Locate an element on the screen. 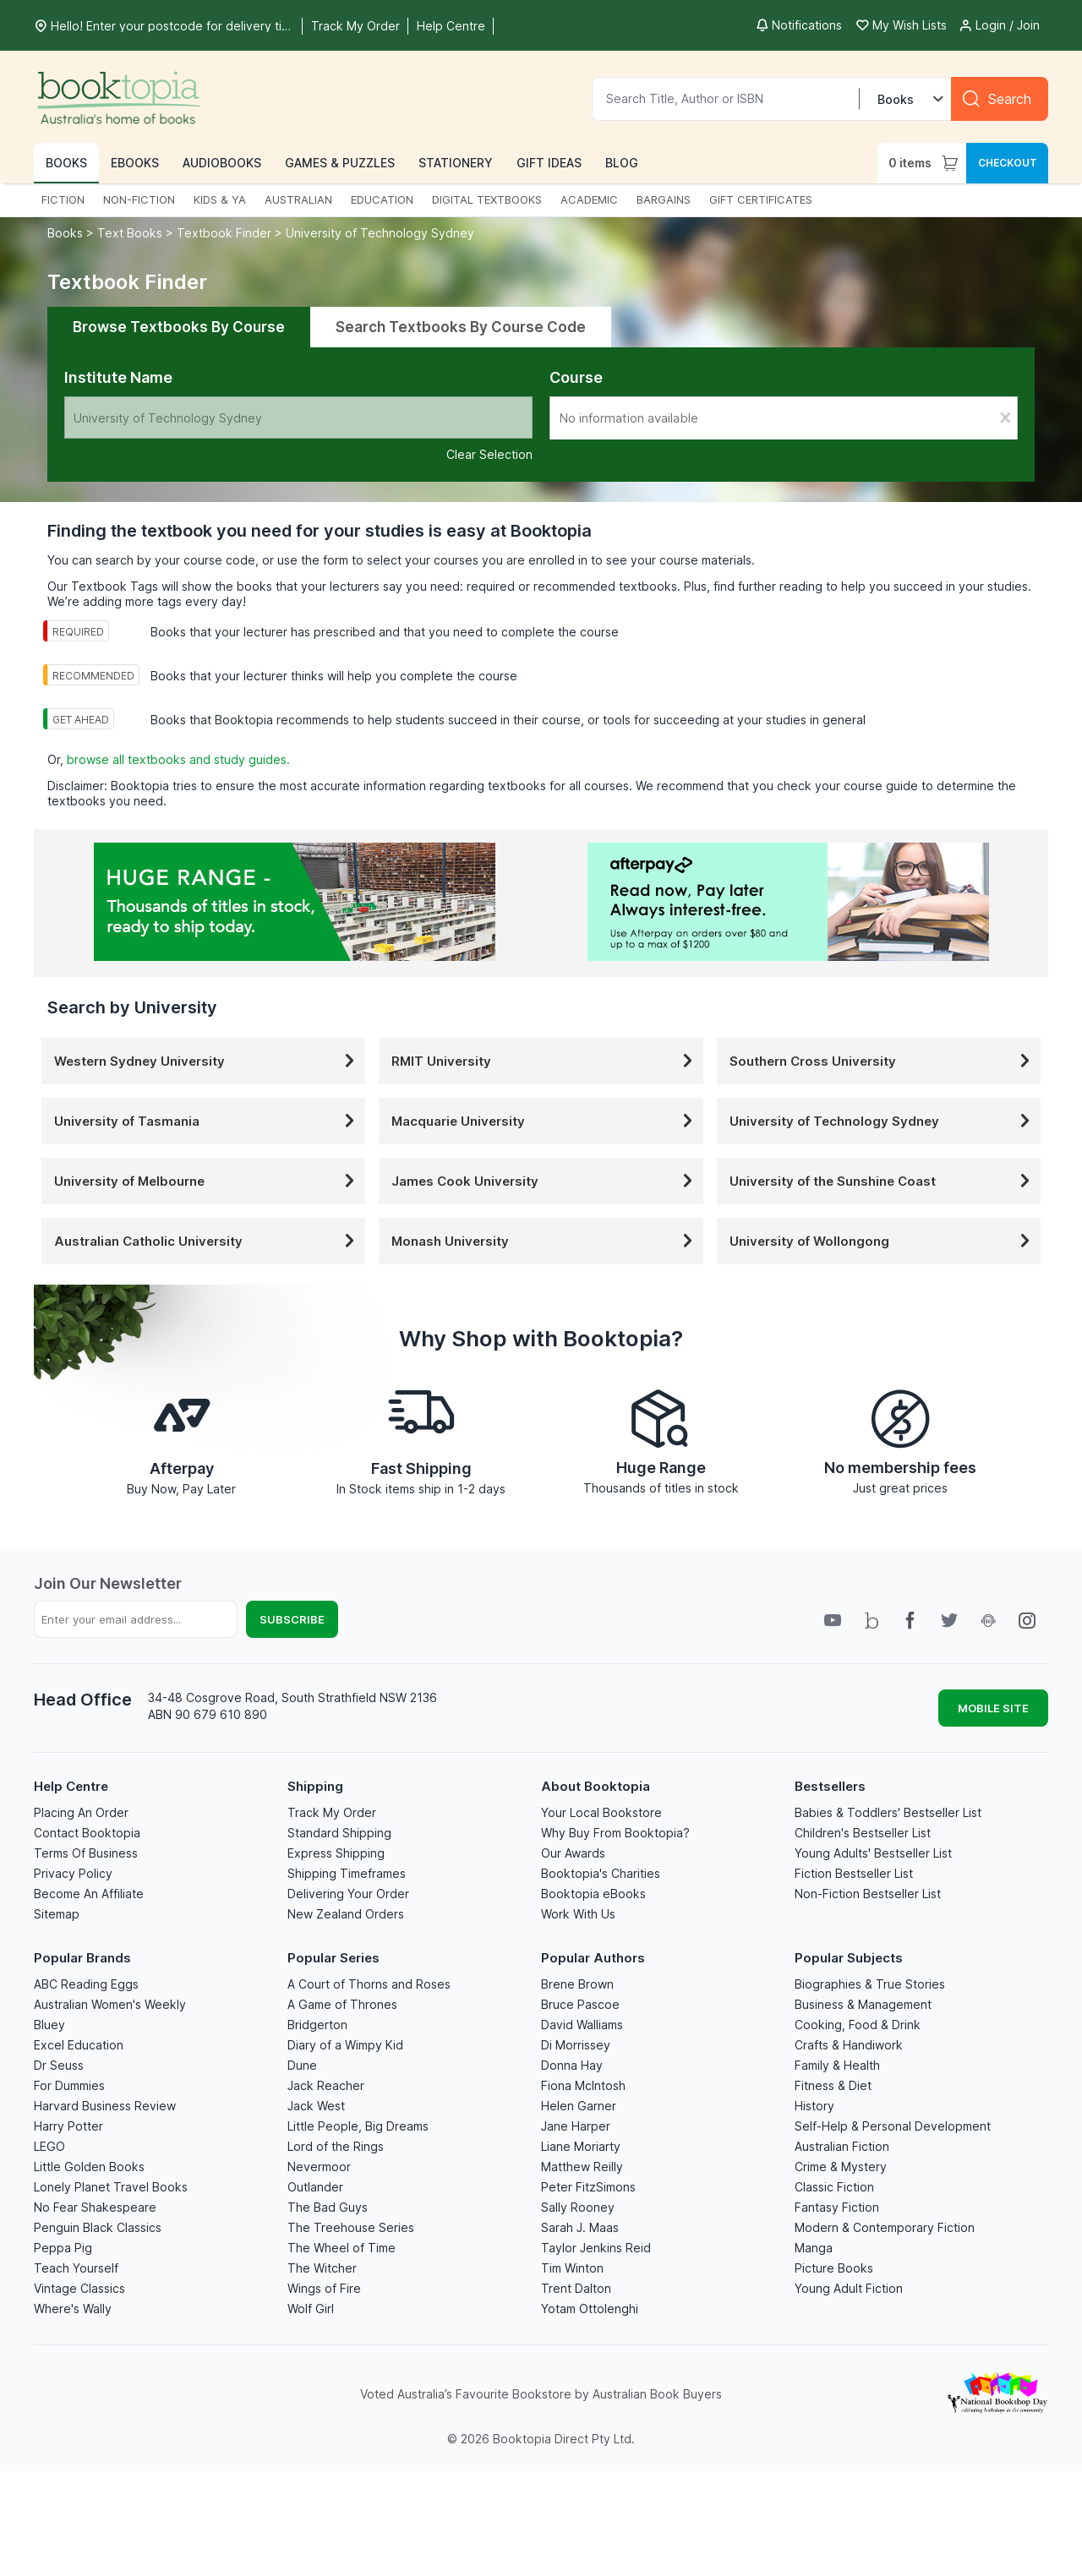  James Cook University is located at coordinates (544, 1181).